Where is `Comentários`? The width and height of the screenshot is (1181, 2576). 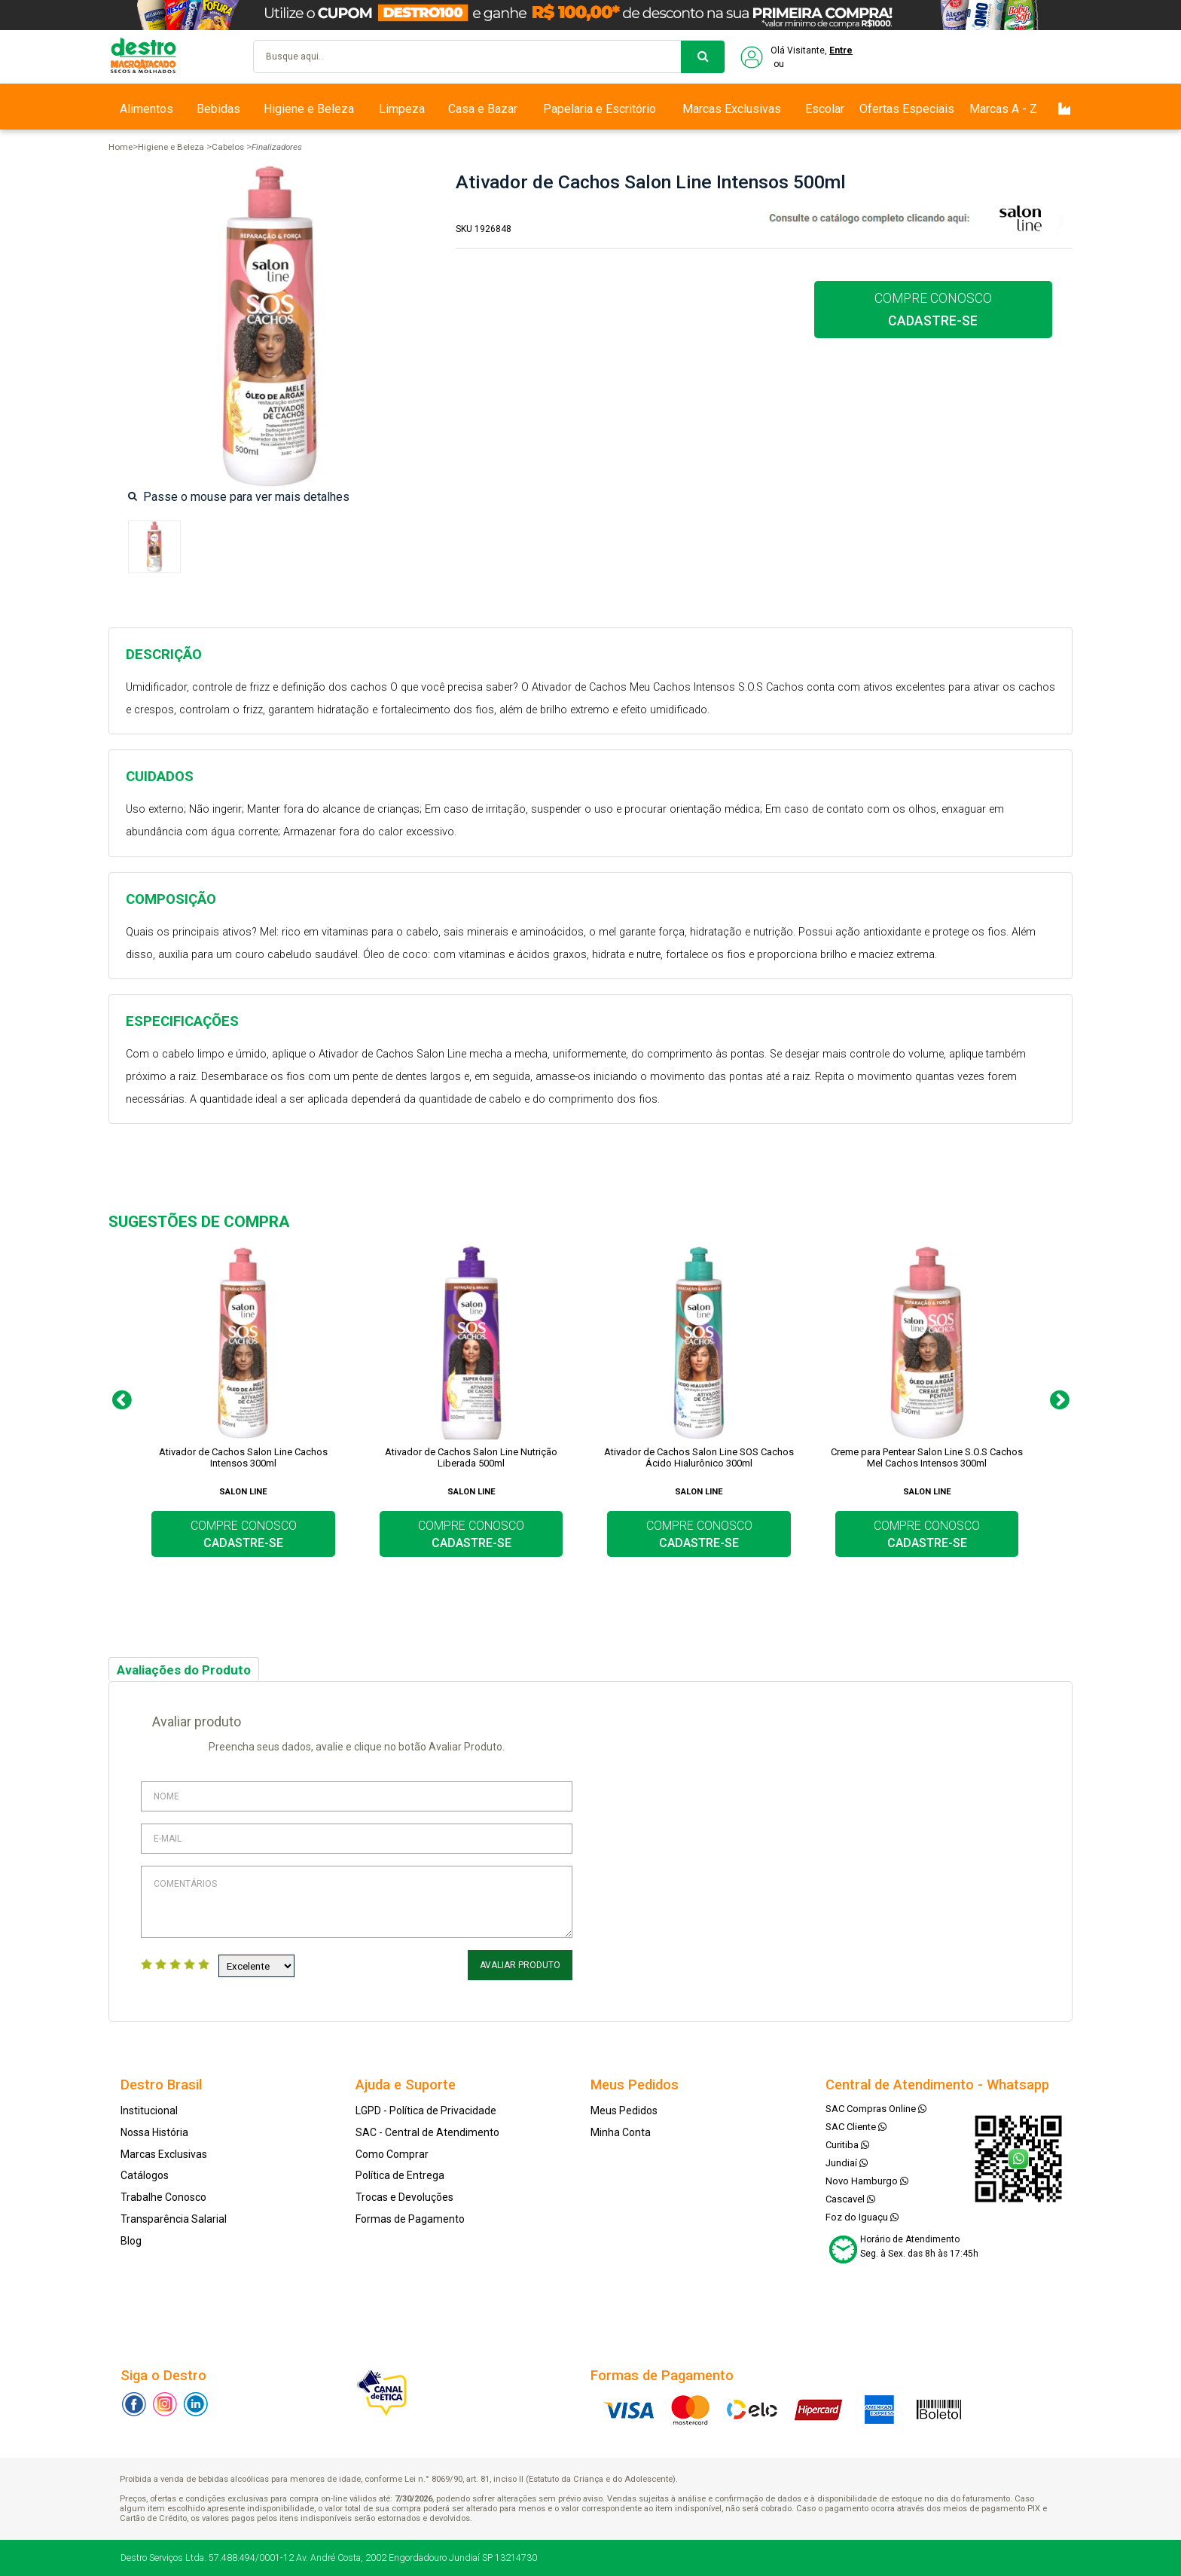 Comentários is located at coordinates (356, 1902).